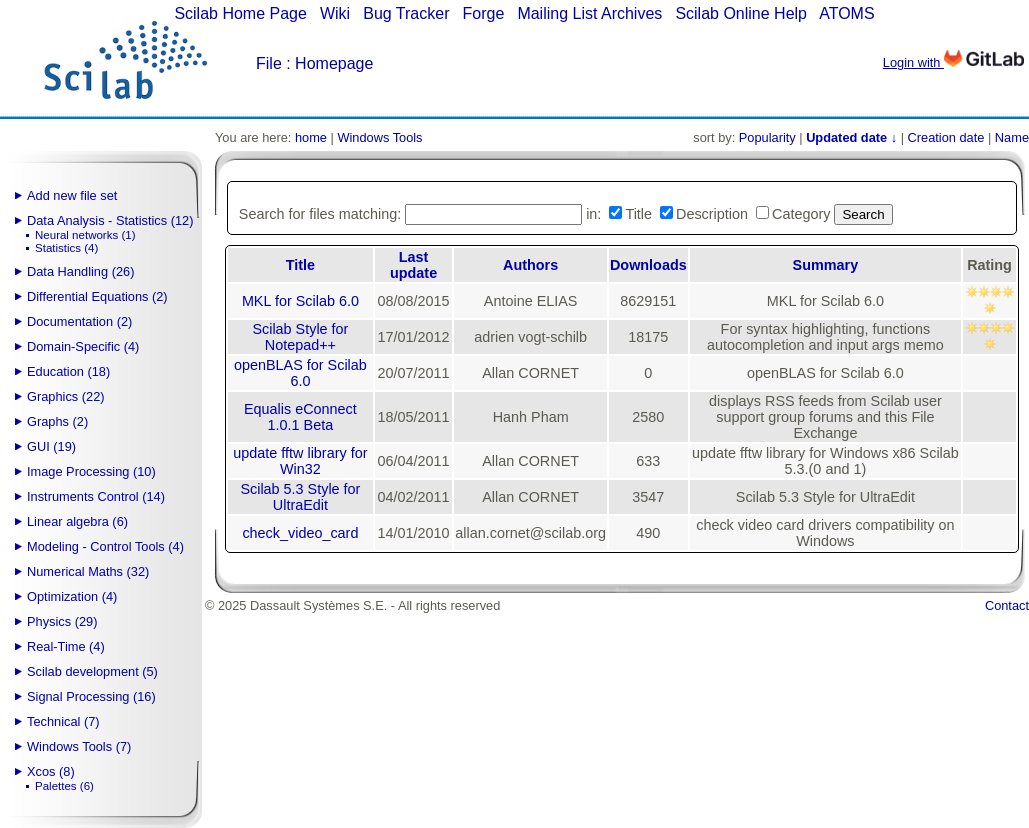  Describe the element at coordinates (406, 13) in the screenshot. I see `Bug Tracker` at that location.